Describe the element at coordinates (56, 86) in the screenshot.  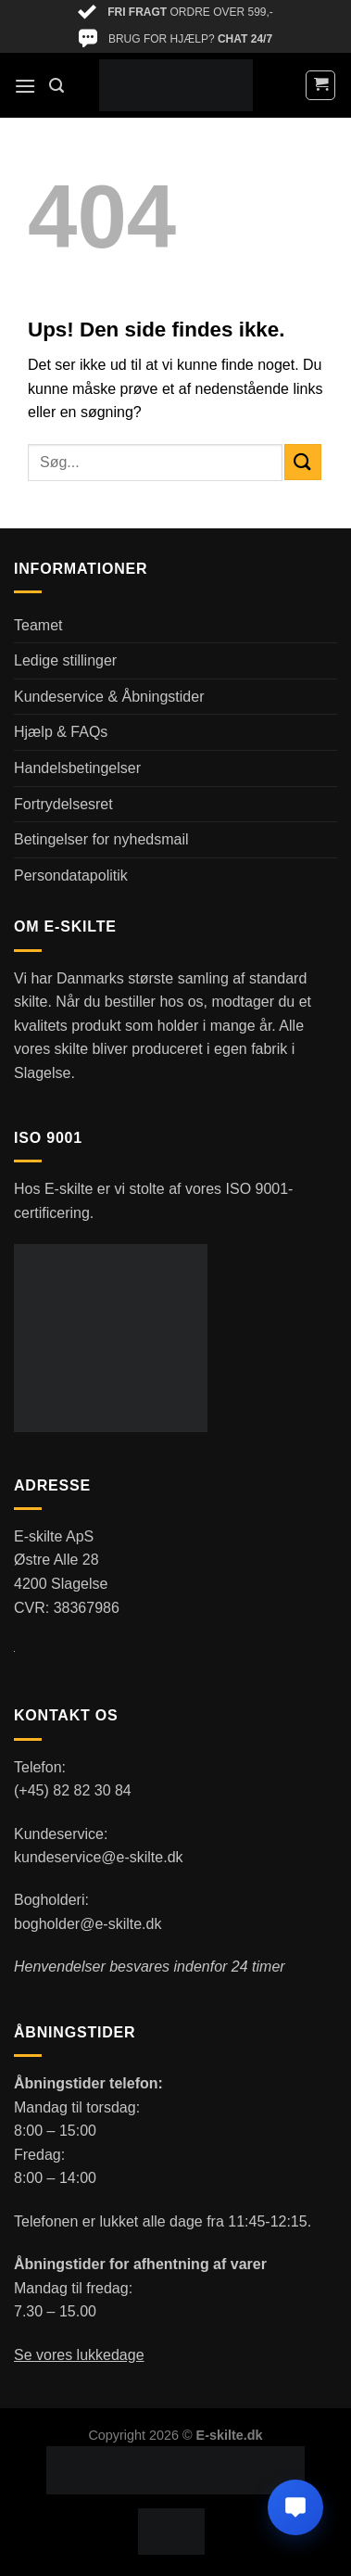
I see `[Søg]` at that location.